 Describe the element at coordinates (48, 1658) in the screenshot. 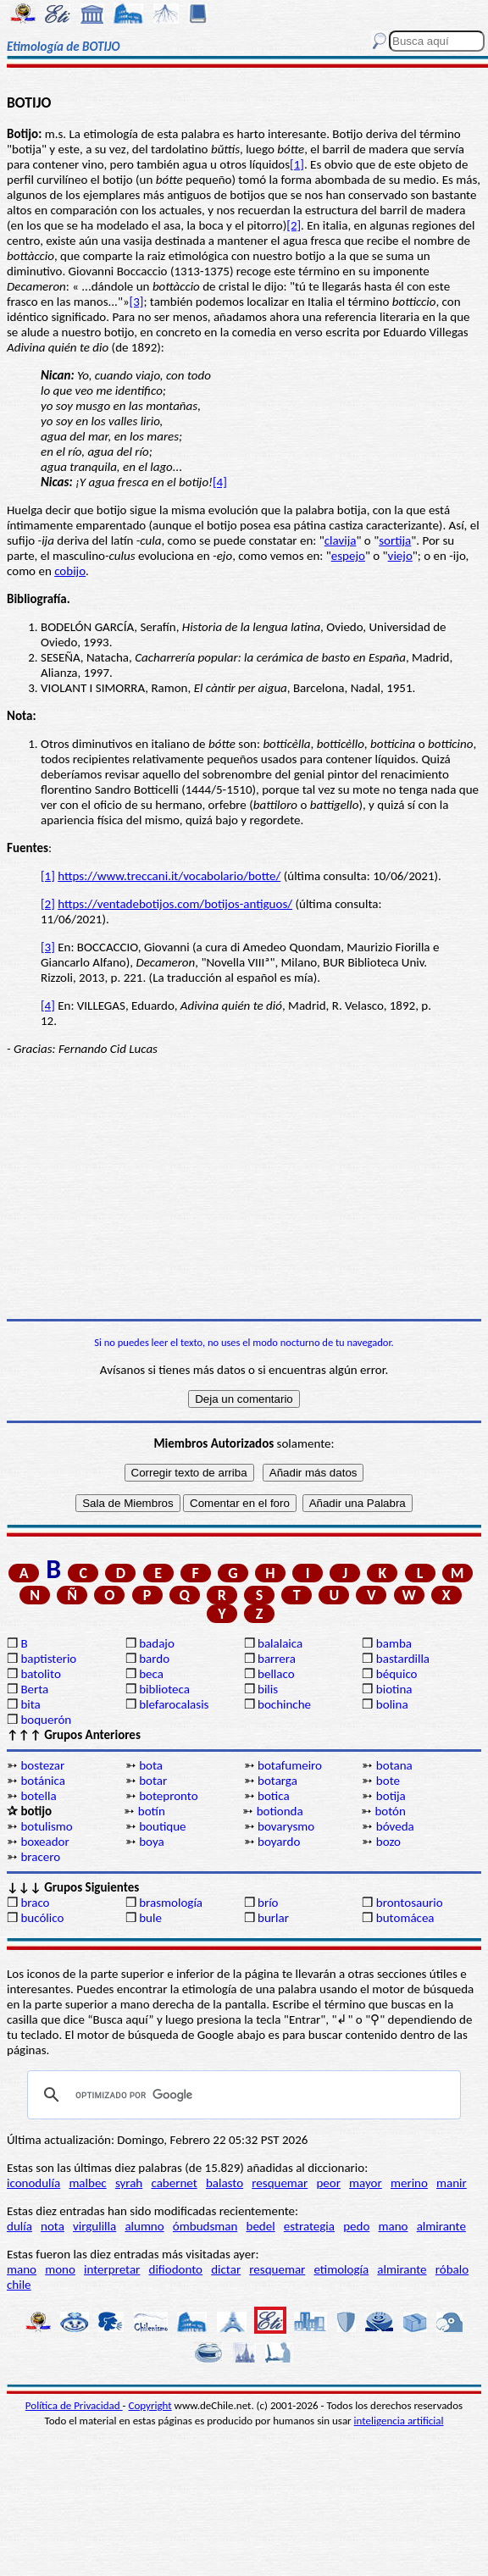

I see `baptisterio` at that location.